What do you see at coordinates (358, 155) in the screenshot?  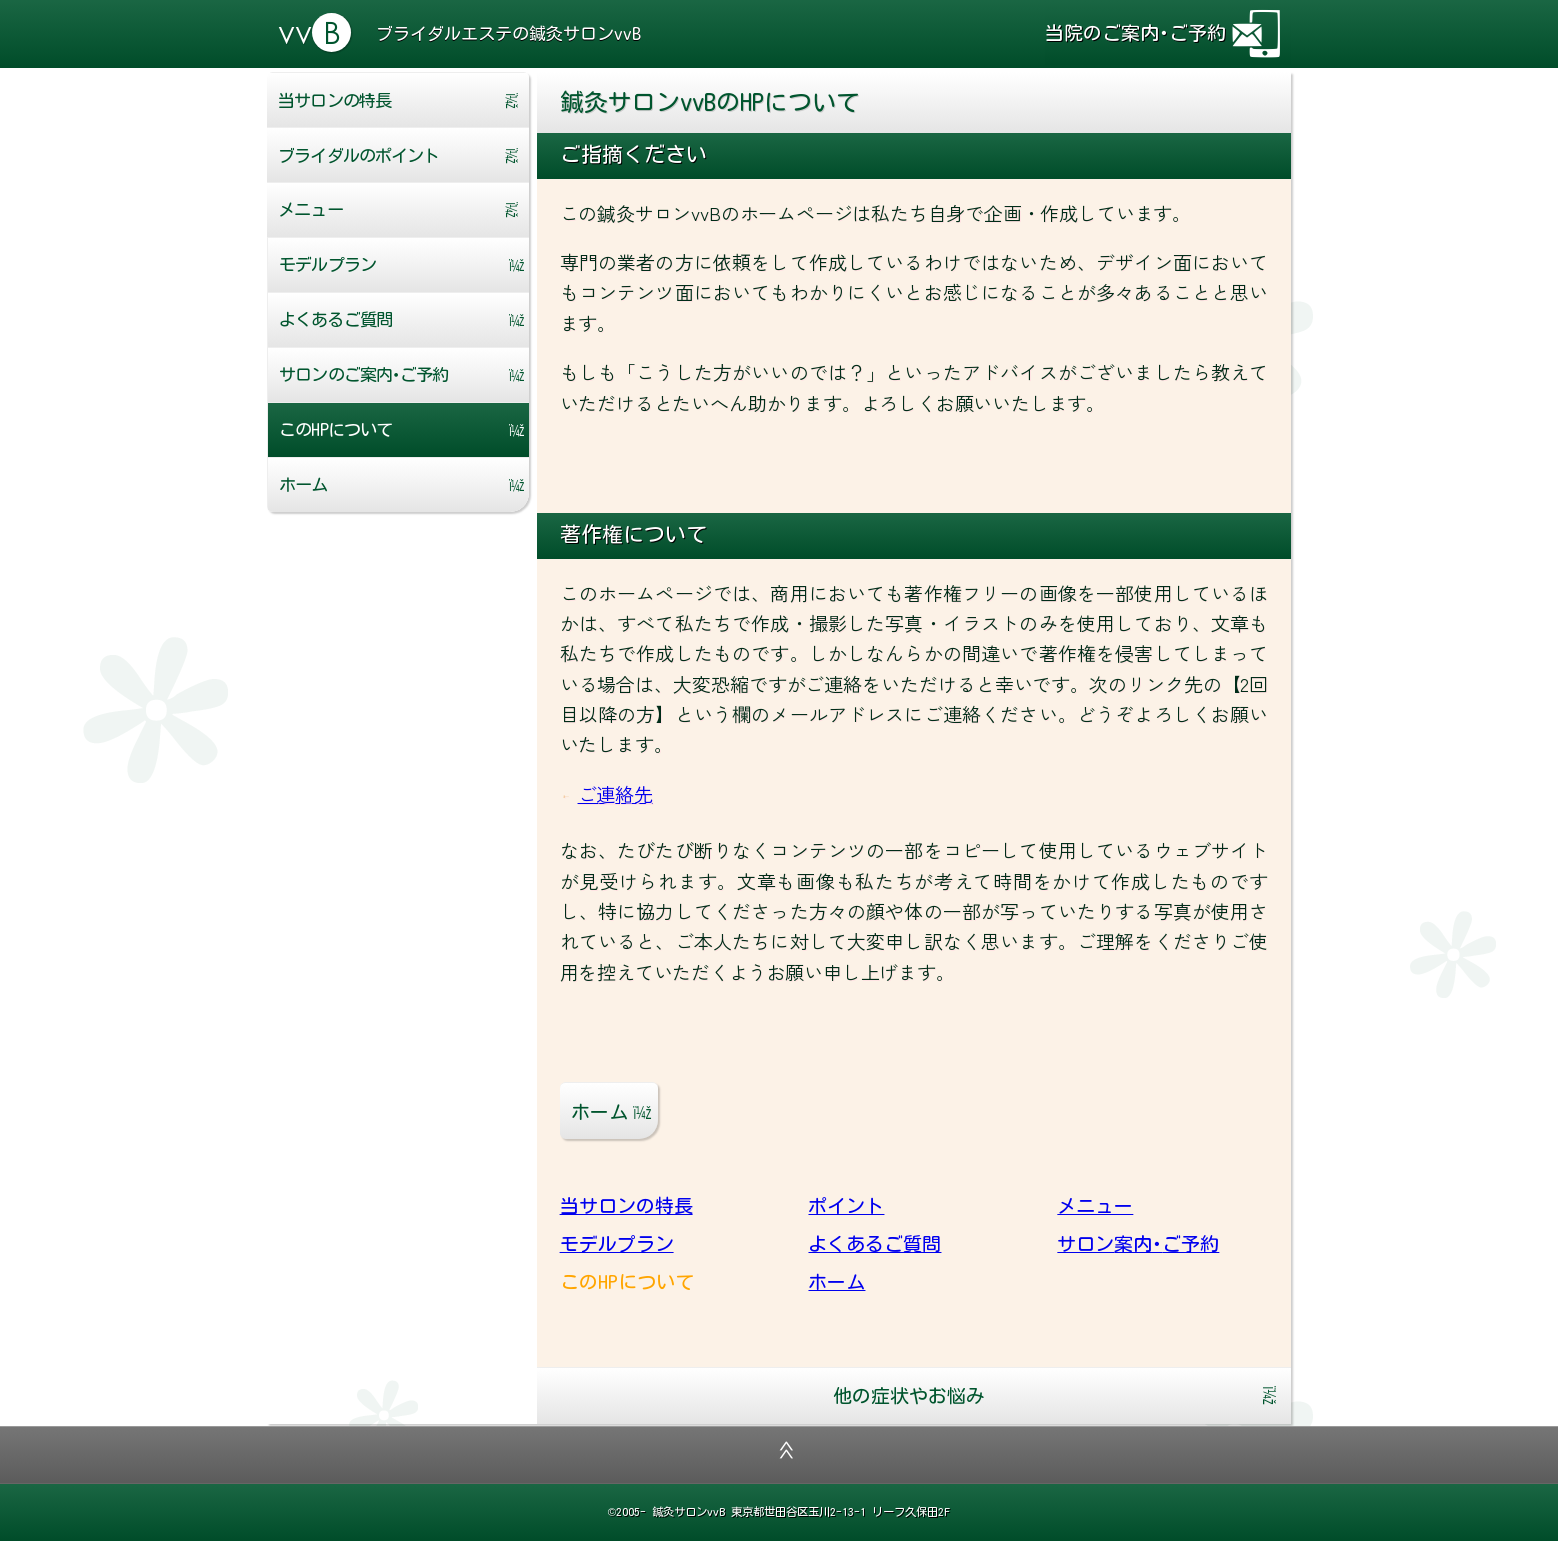 I see `ポイント` at bounding box center [358, 155].